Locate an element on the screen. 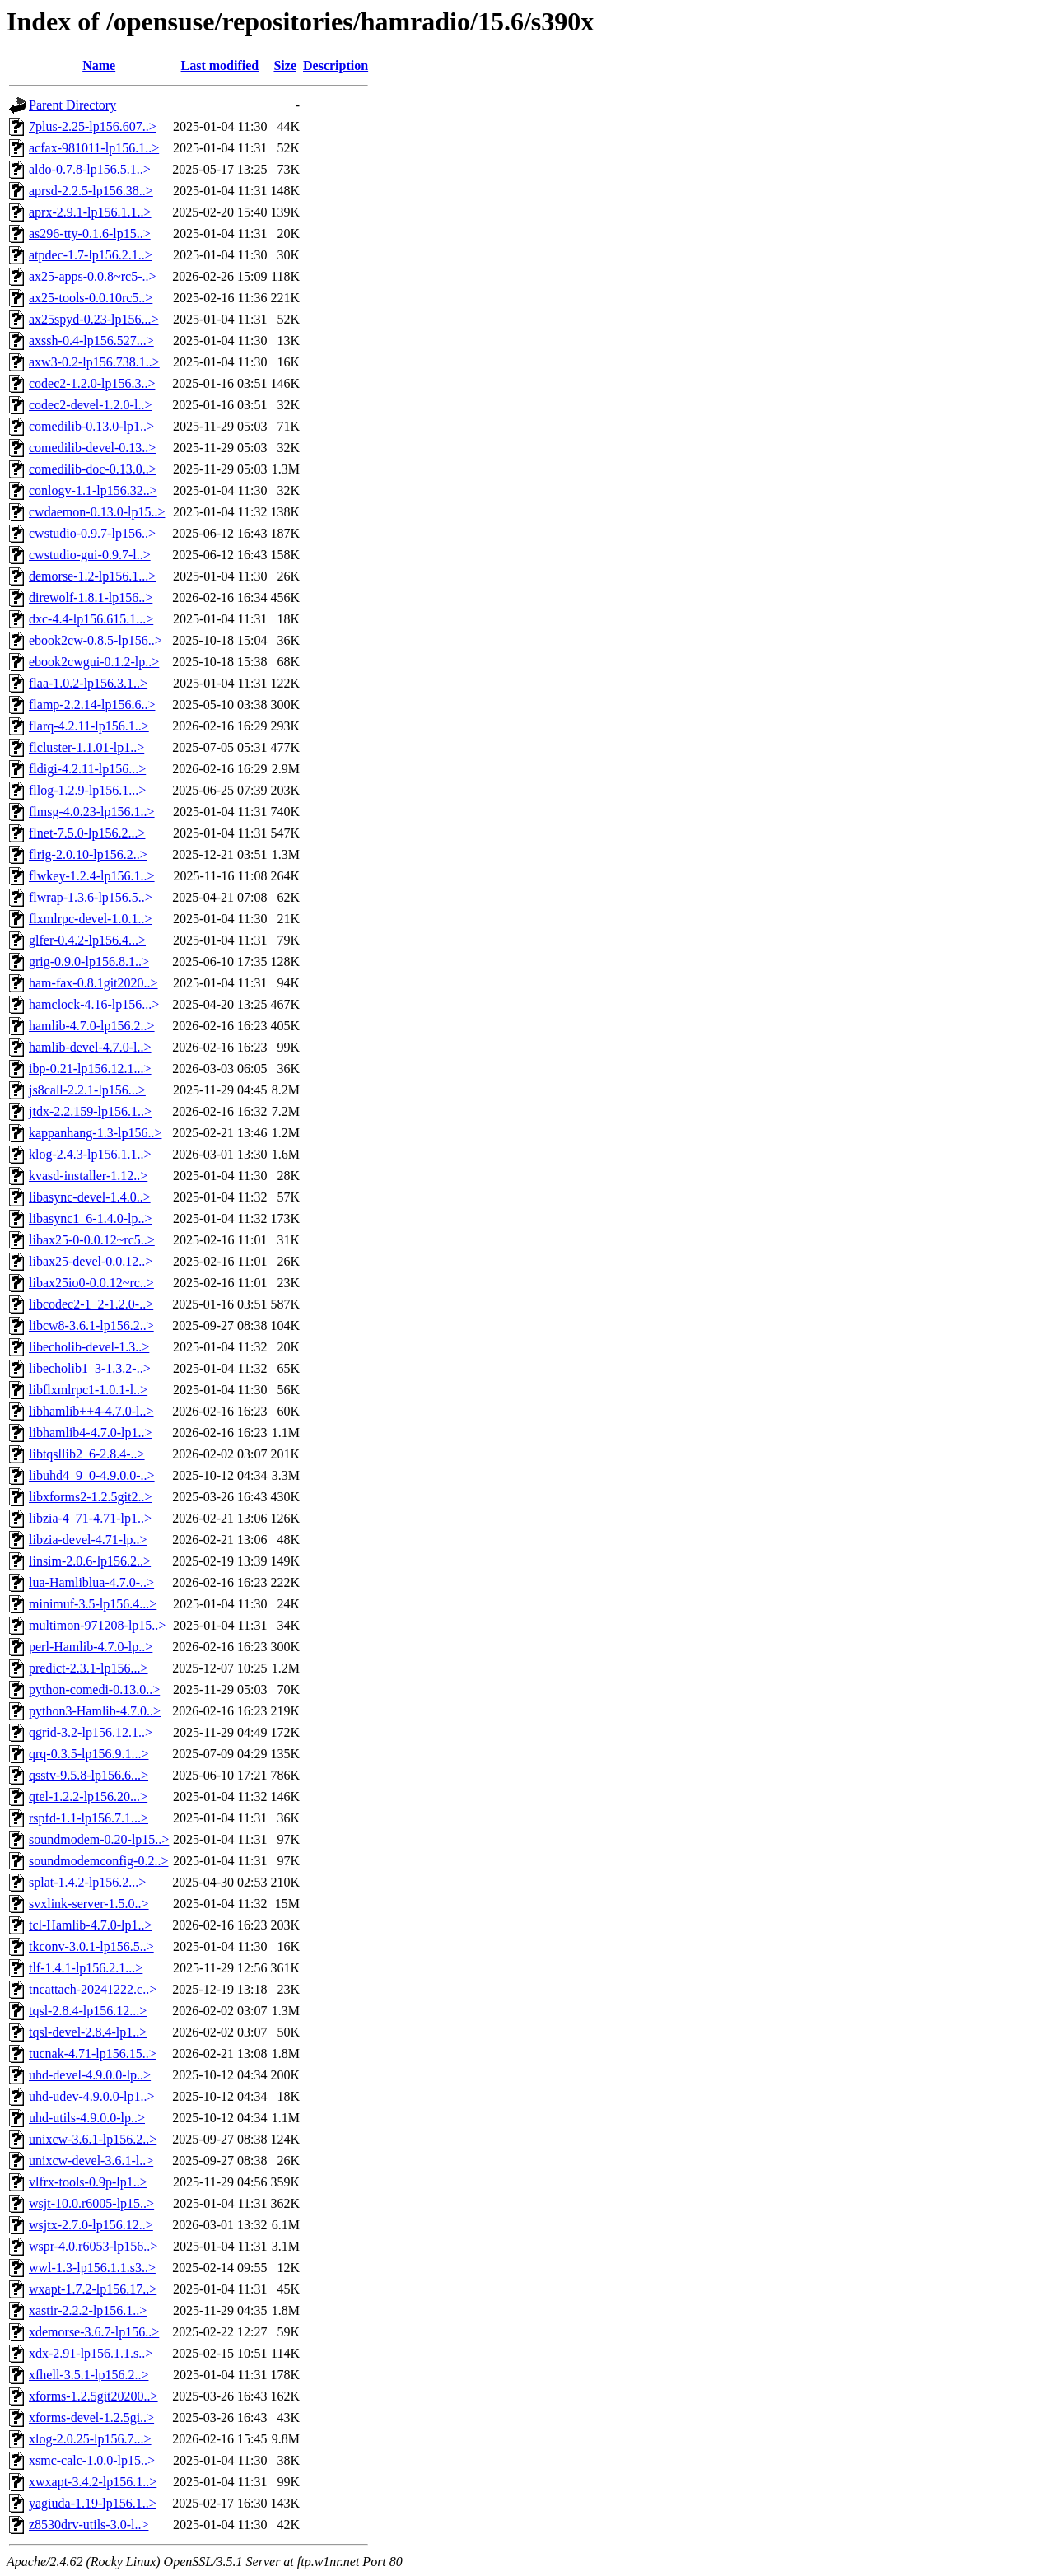  libhamlib4-4.7.0-lp1..> is located at coordinates (90, 1433).